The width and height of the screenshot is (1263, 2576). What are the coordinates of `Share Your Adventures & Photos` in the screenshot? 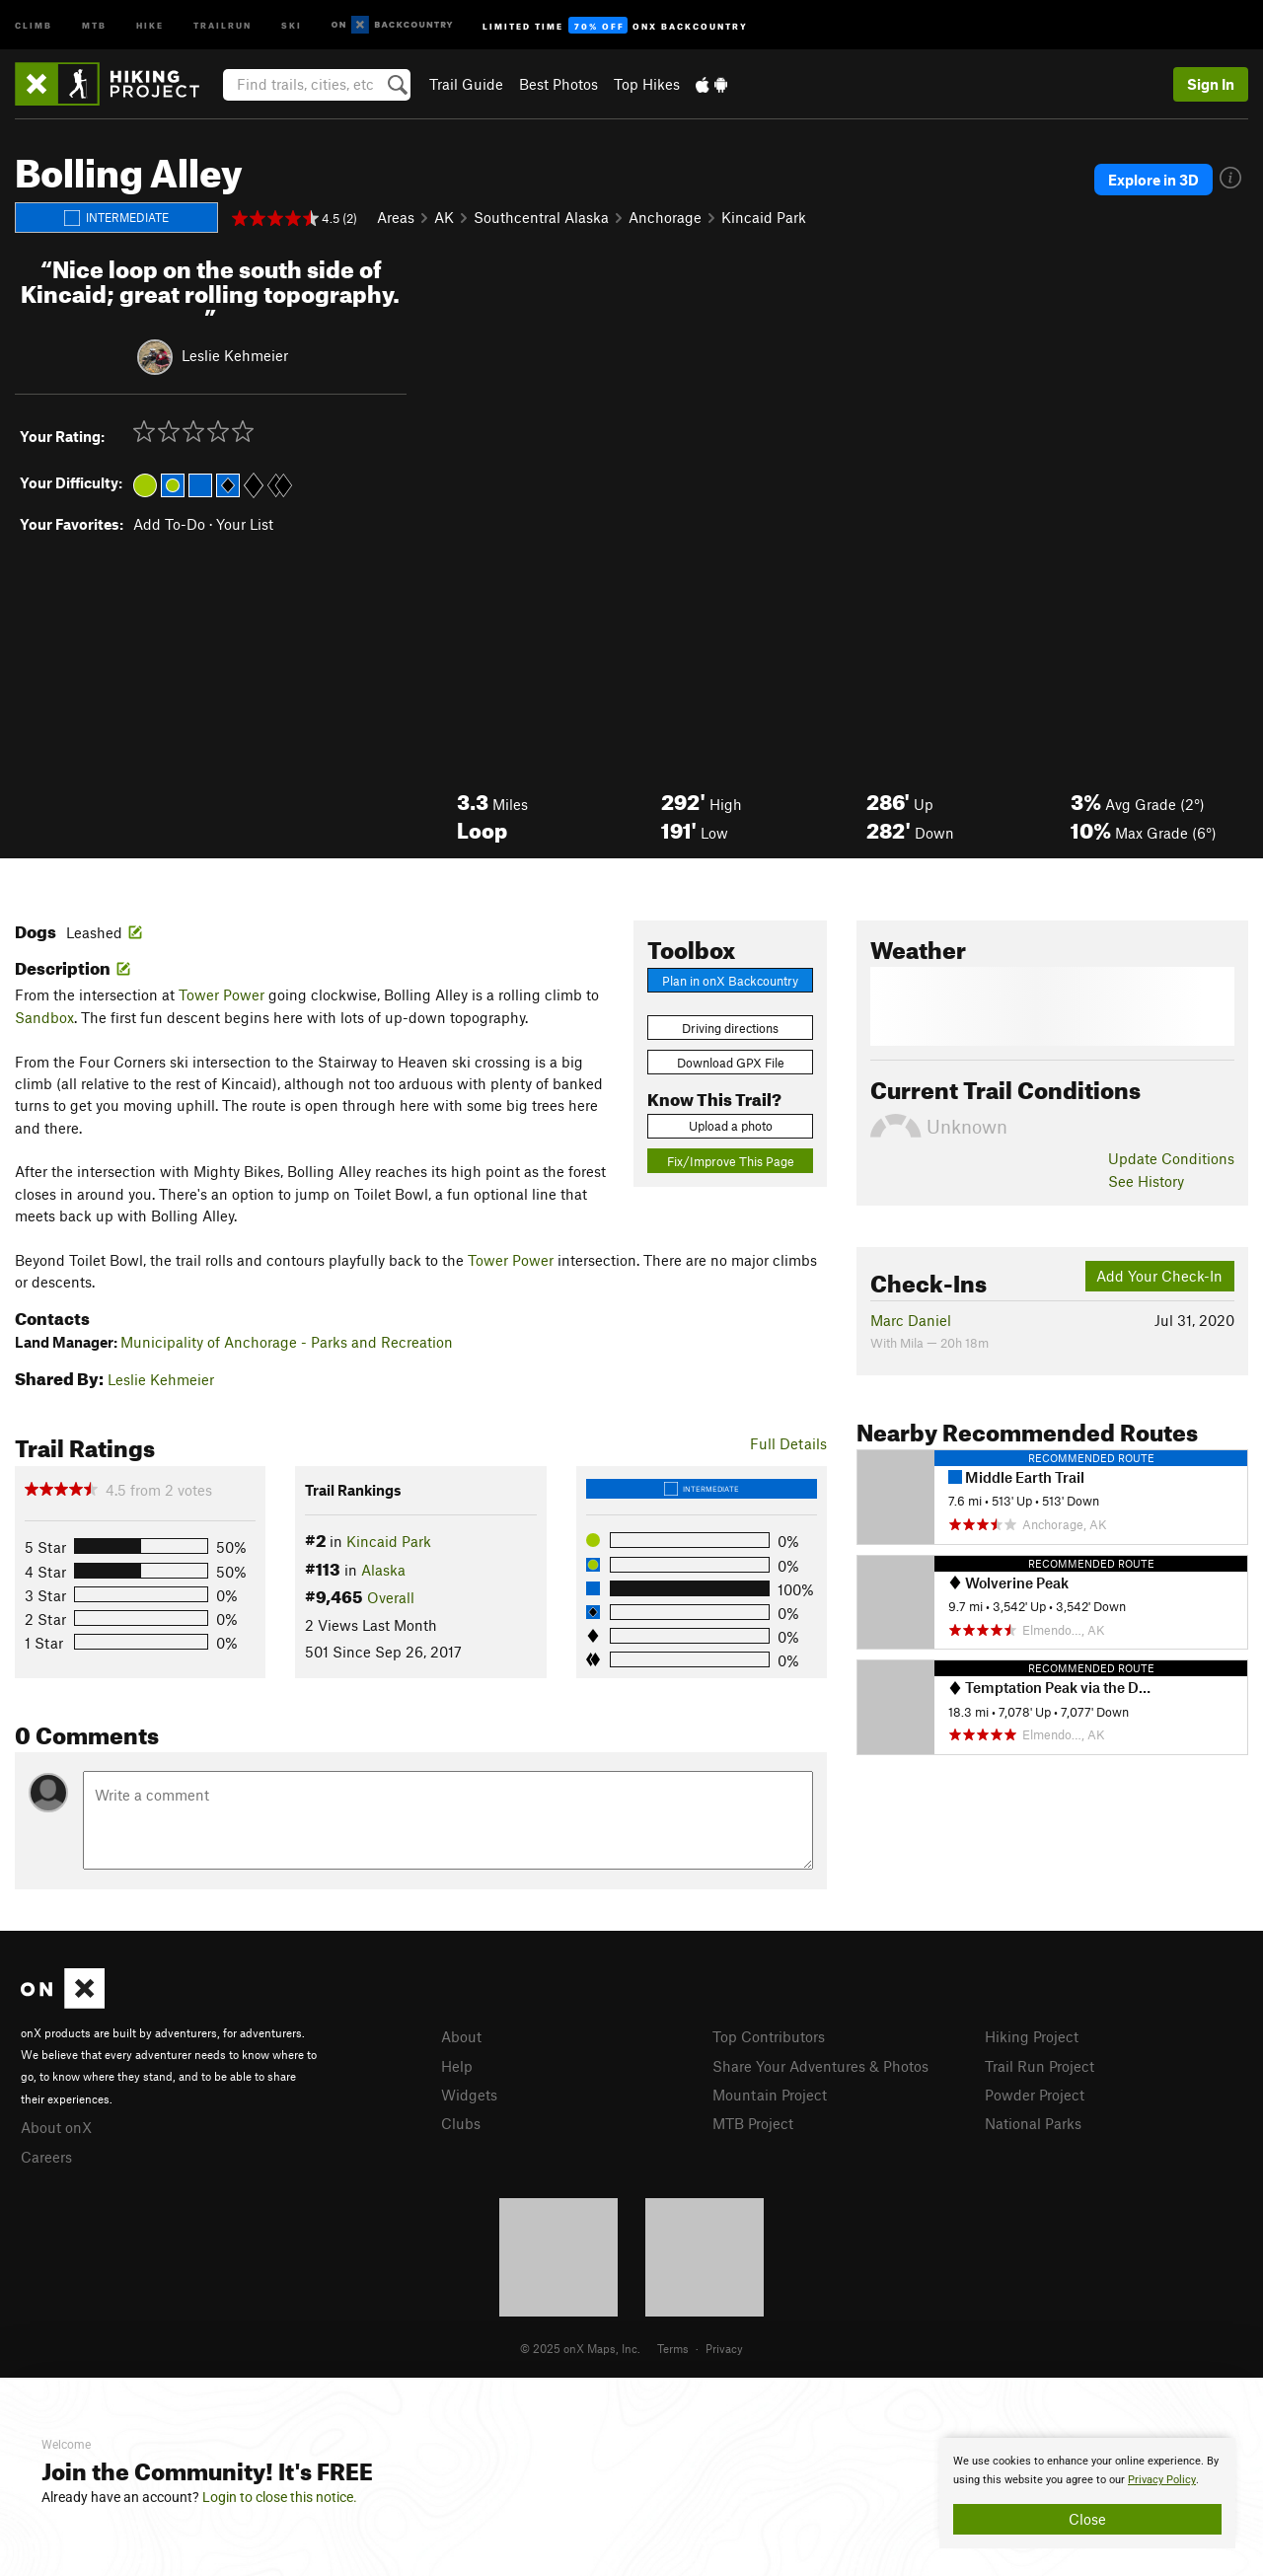 It's located at (820, 2066).